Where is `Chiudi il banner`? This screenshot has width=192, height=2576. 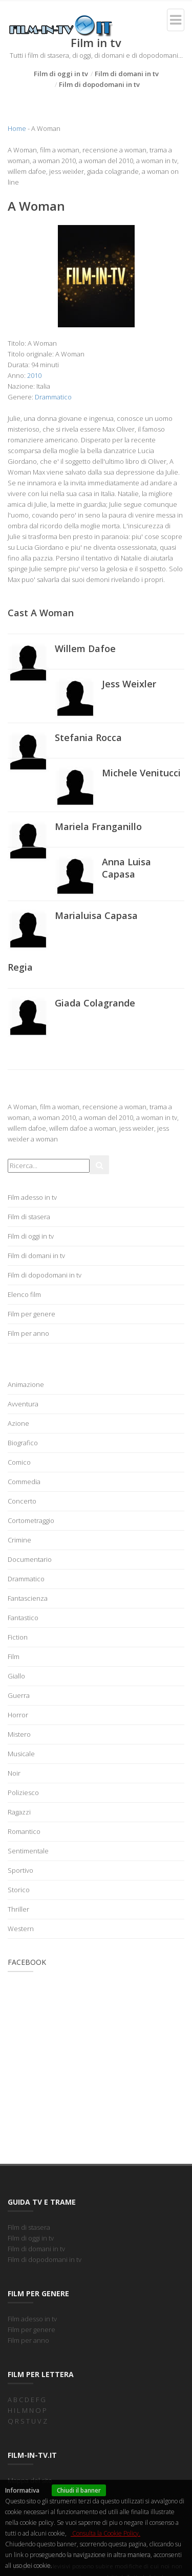
Chiudi il banner is located at coordinates (79, 2490).